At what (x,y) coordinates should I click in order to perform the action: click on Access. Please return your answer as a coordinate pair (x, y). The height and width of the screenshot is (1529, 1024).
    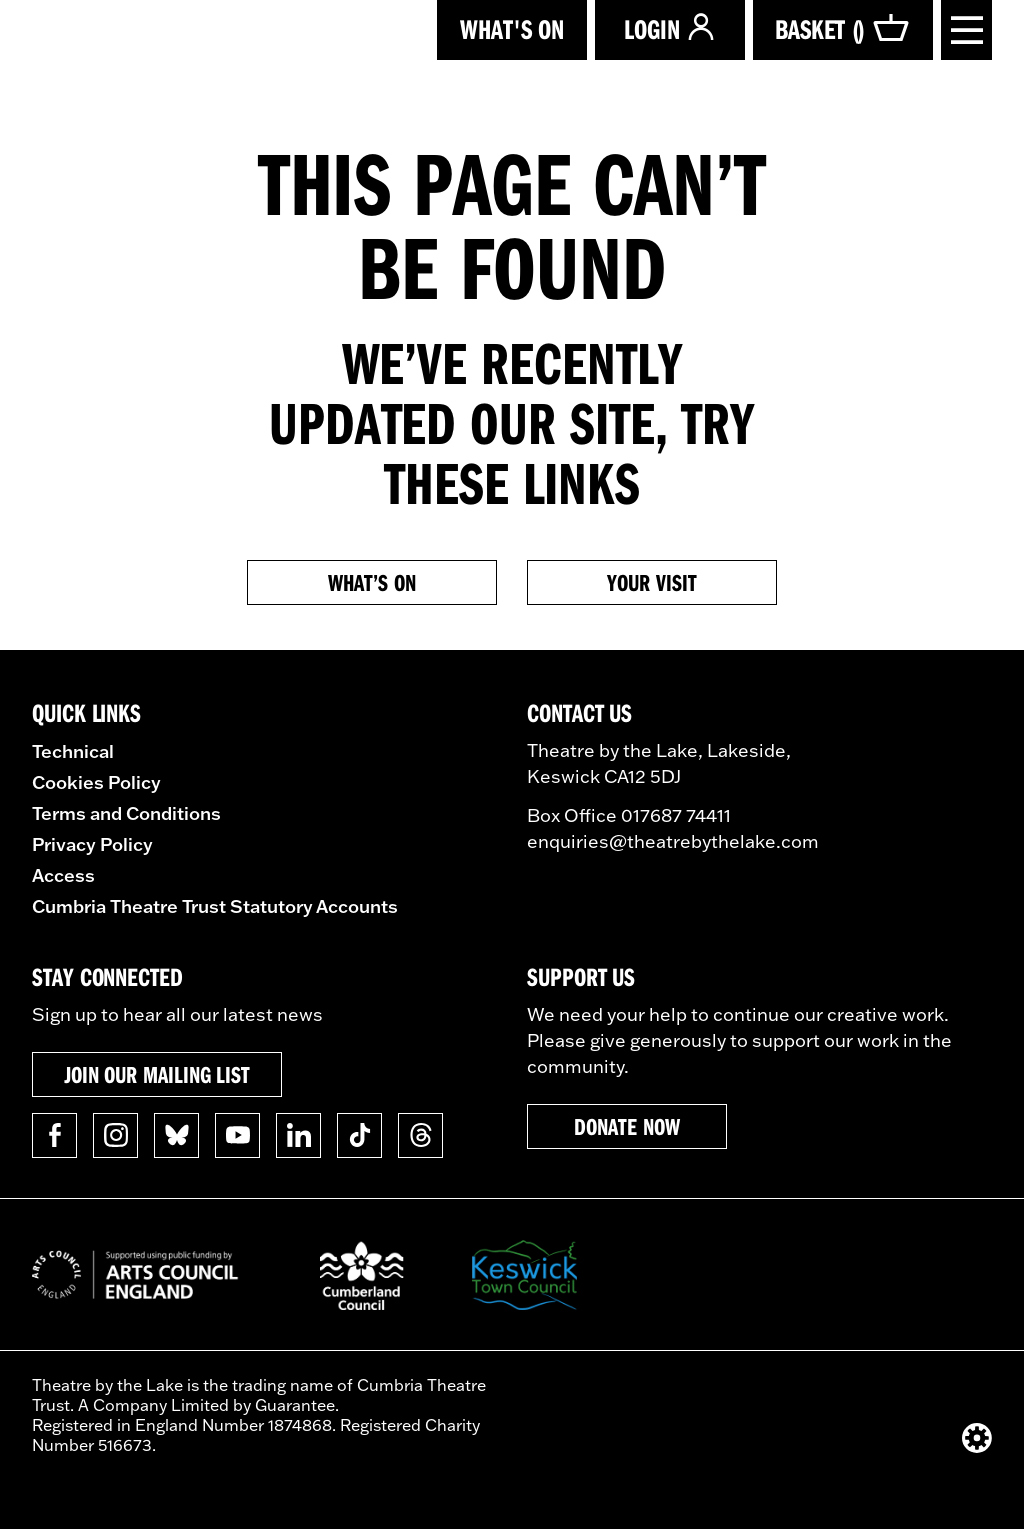
    Looking at the image, I should click on (63, 875).